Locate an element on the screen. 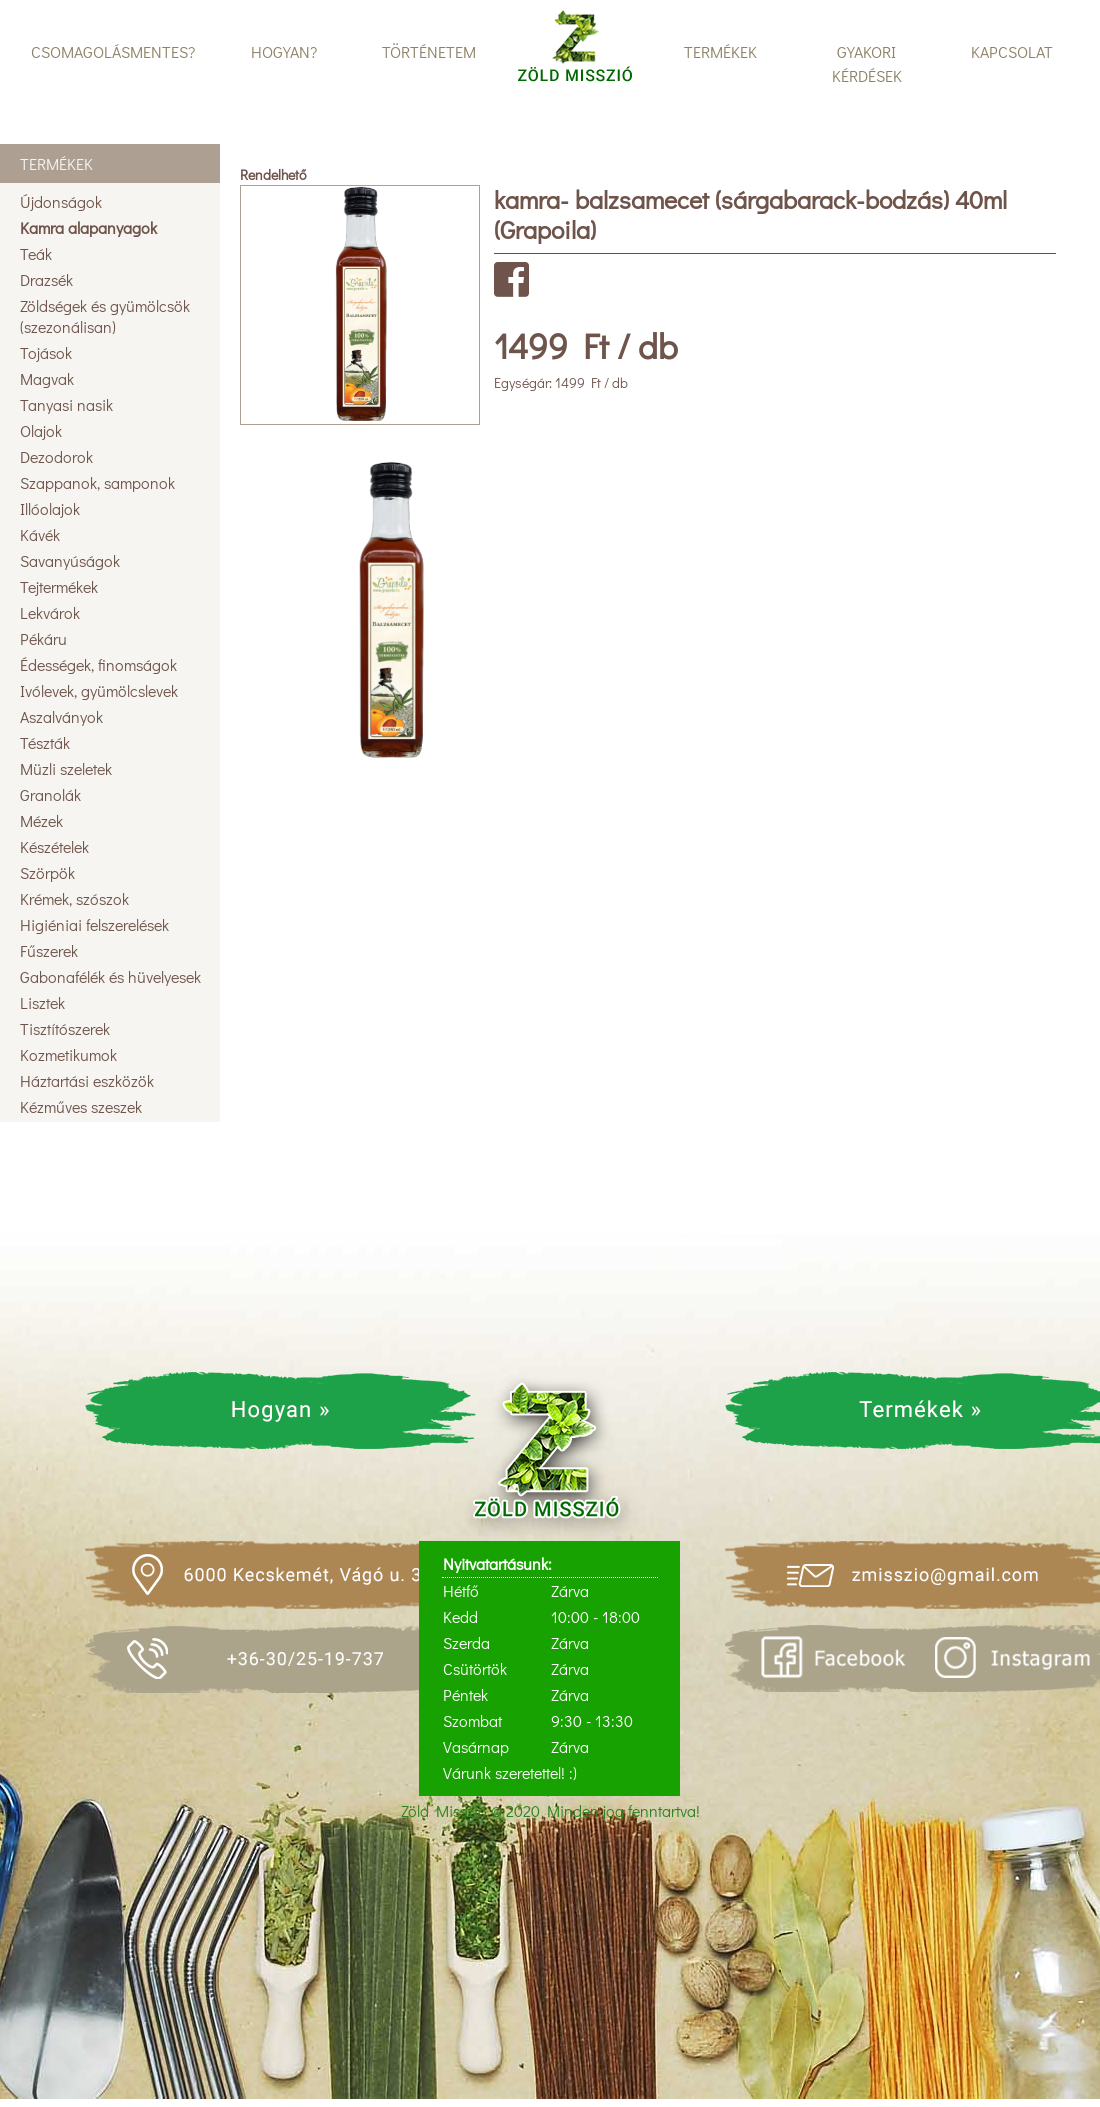 The width and height of the screenshot is (1100, 2107). Készételek is located at coordinates (54, 846).